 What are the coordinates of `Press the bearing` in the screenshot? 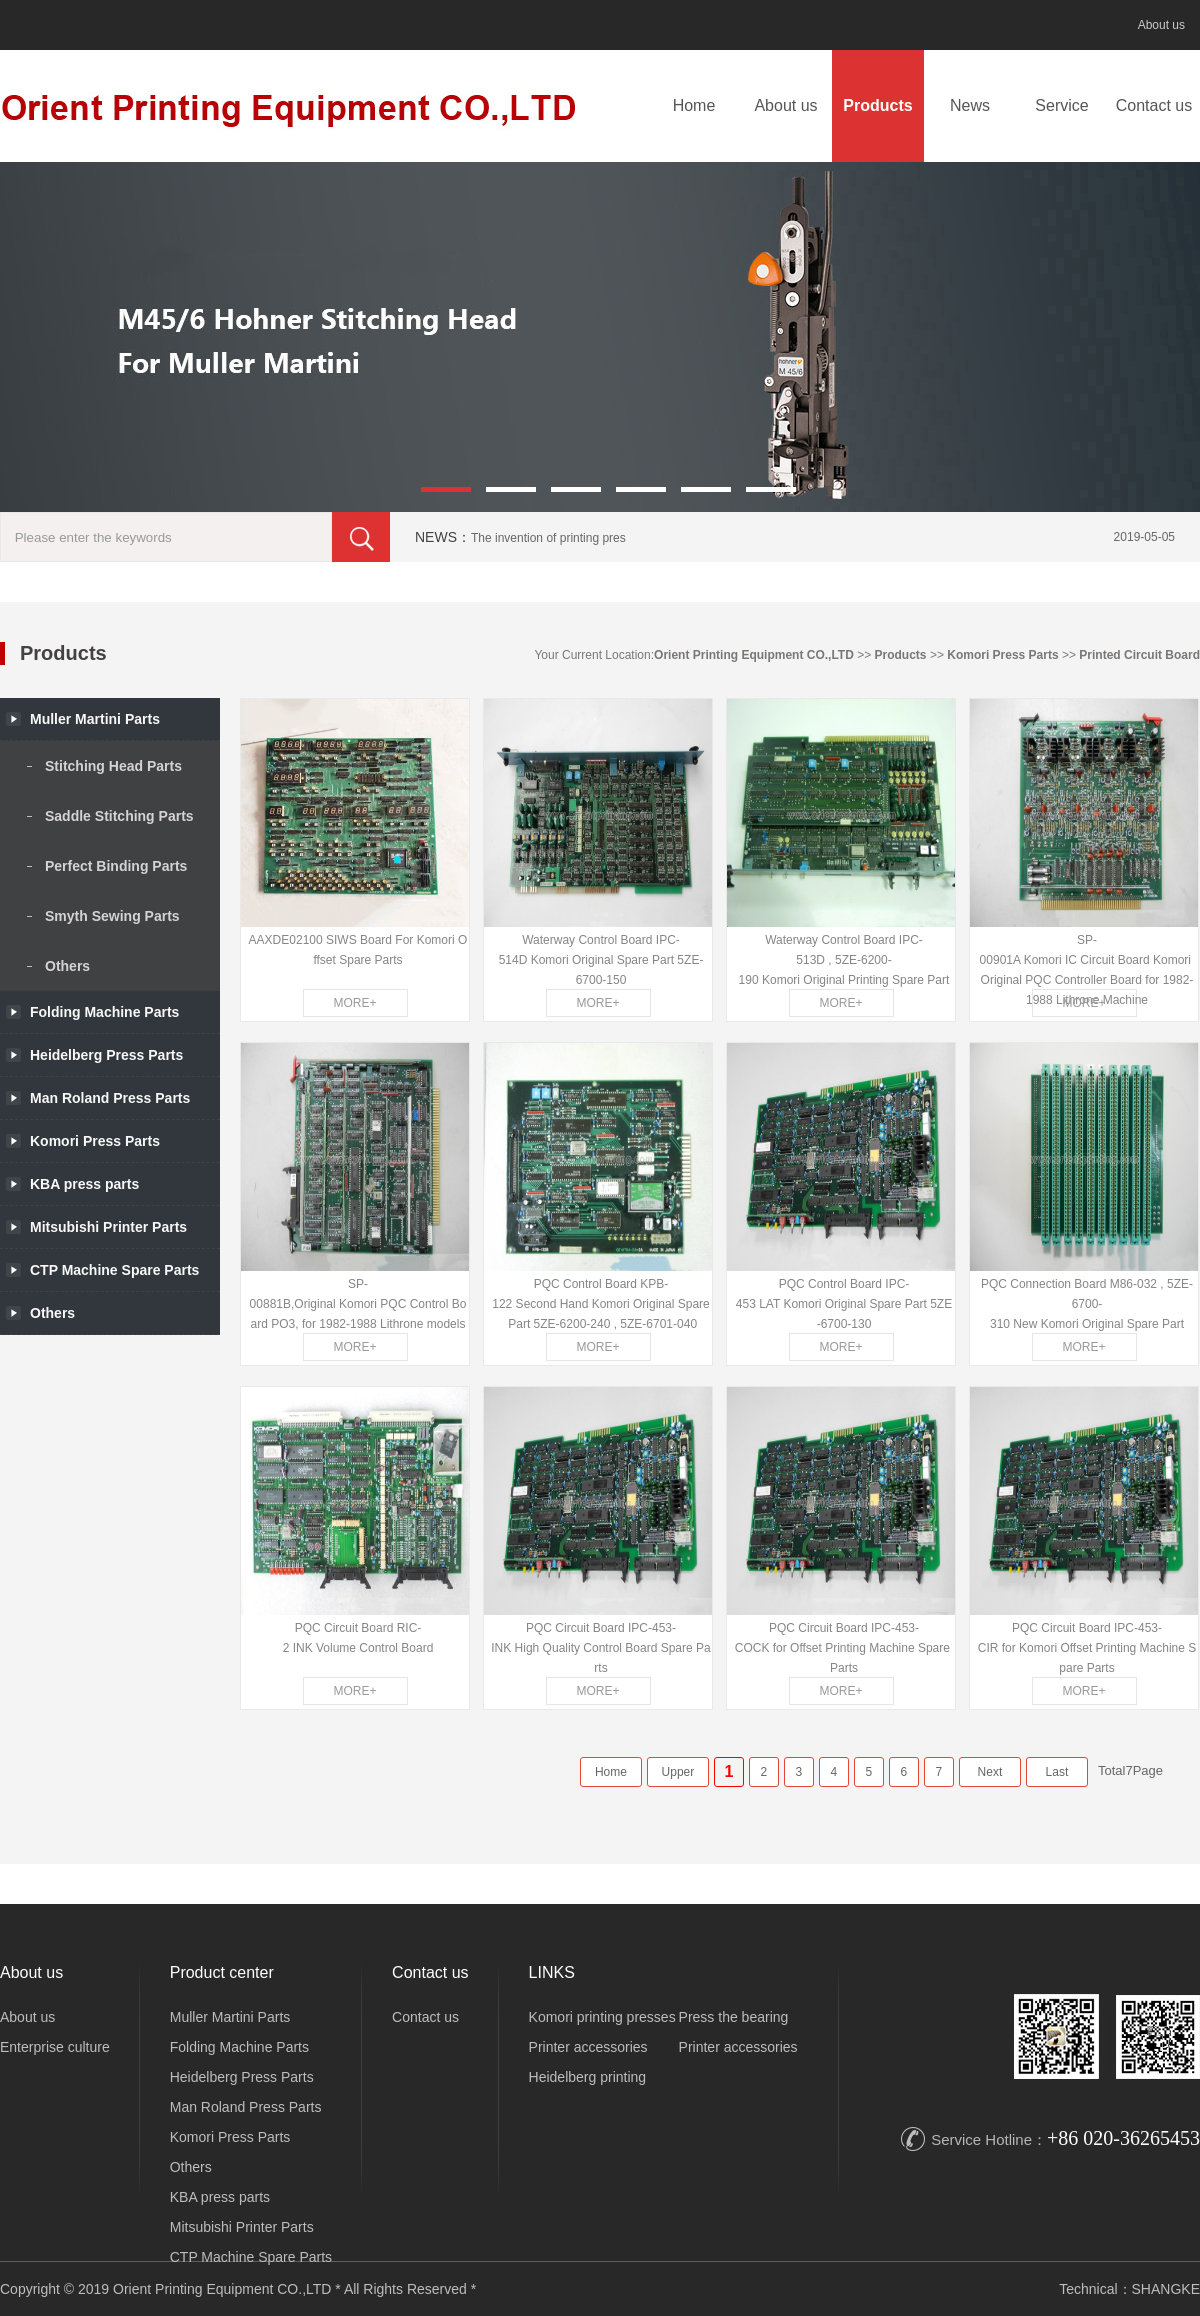 It's located at (734, 2017).